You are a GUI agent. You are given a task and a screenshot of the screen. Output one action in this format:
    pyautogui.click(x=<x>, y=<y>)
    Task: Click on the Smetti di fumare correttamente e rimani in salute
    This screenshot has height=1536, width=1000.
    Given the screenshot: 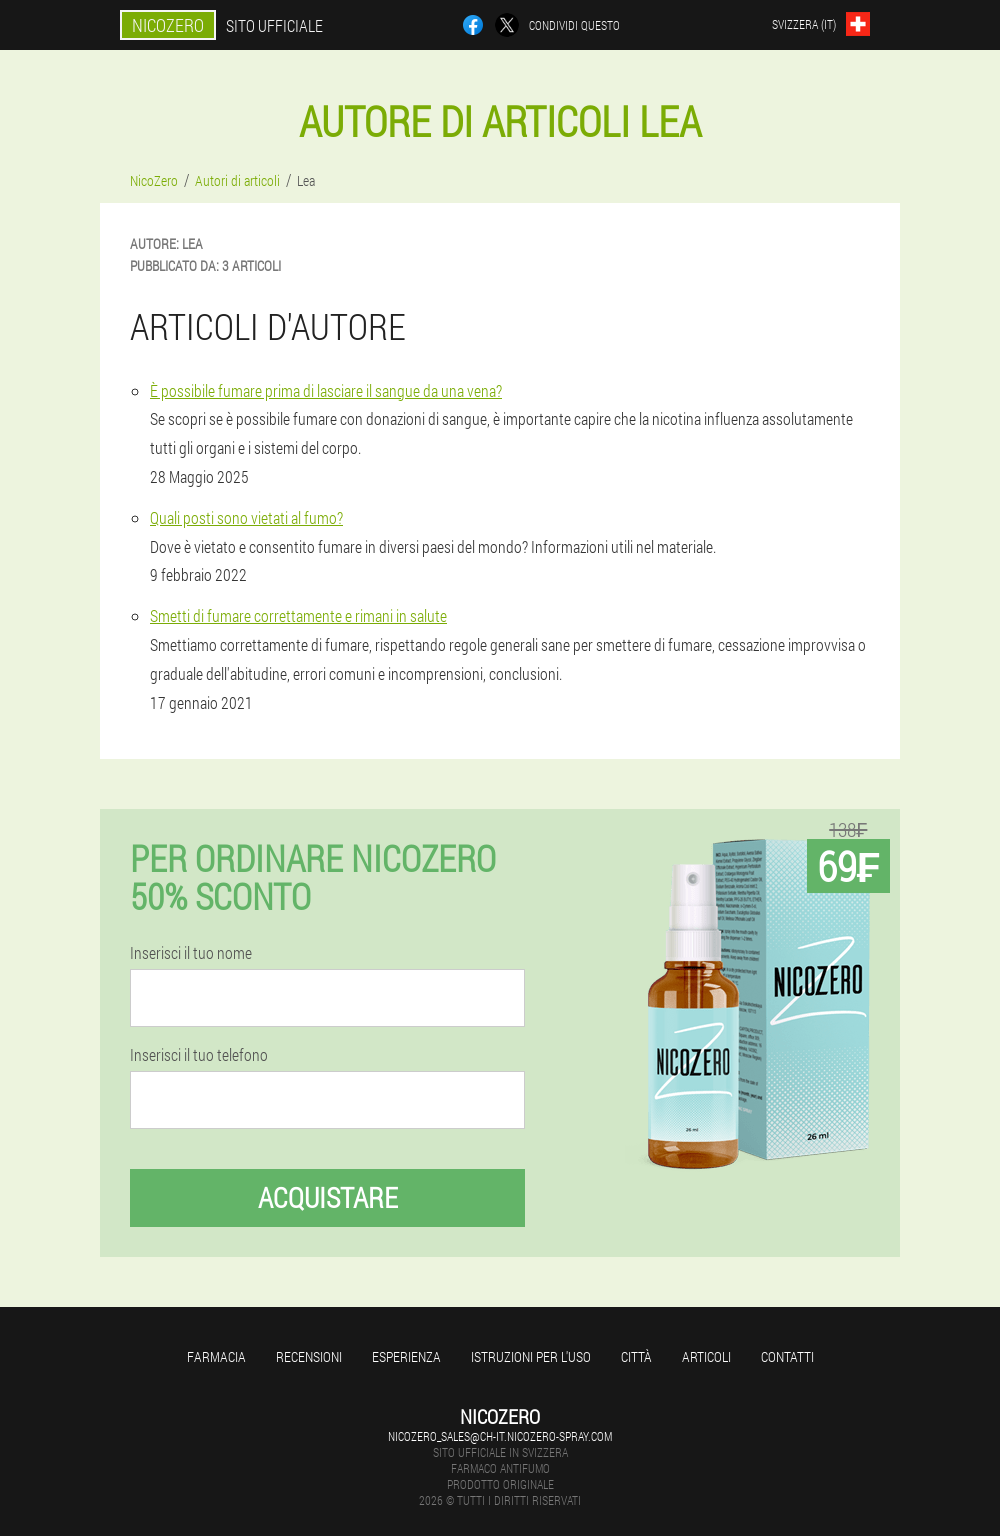 What is the action you would take?
    pyautogui.click(x=298, y=615)
    